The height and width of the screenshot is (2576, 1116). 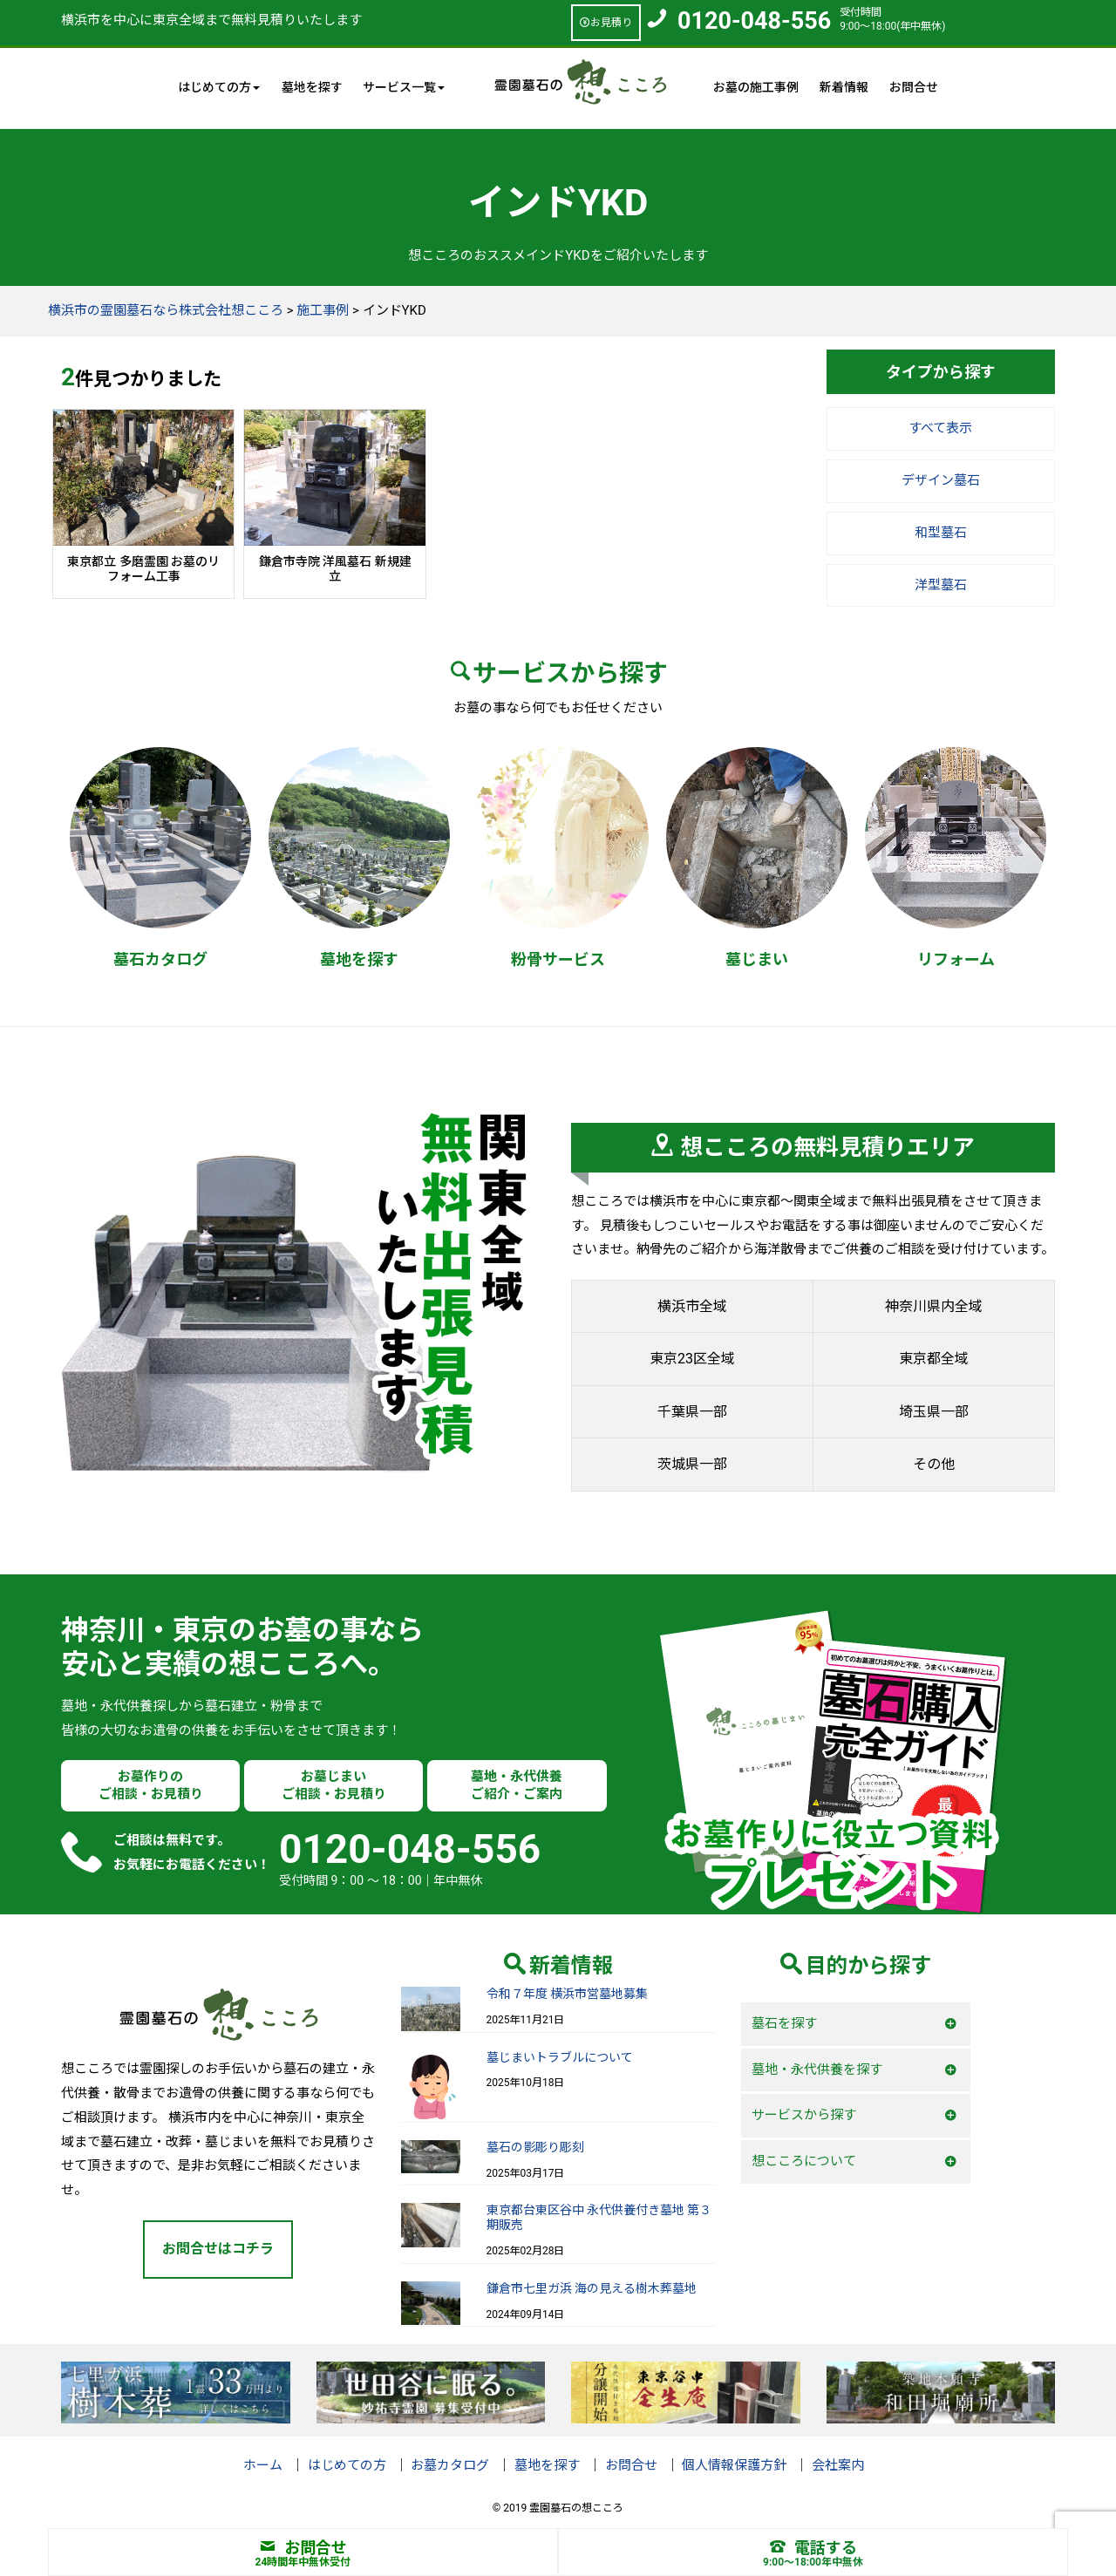 What do you see at coordinates (347, 2465) in the screenshot?
I see `はじめての方` at bounding box center [347, 2465].